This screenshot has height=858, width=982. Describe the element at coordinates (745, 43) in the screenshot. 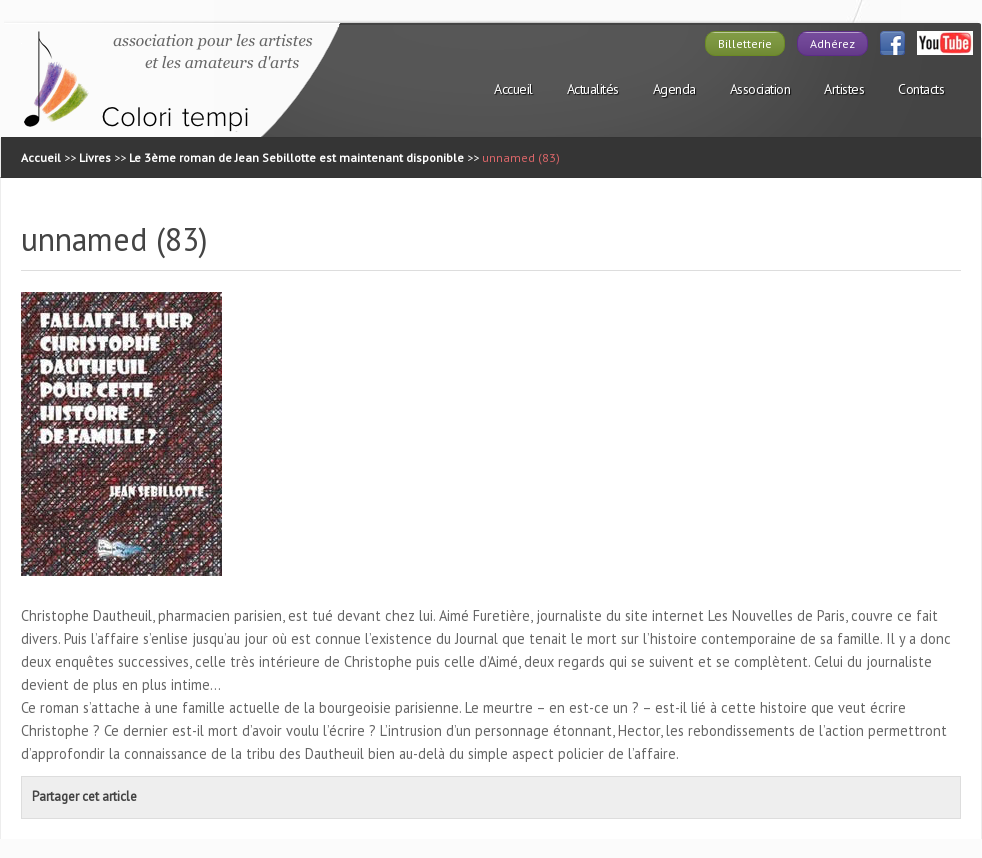

I see `Billetterie` at that location.